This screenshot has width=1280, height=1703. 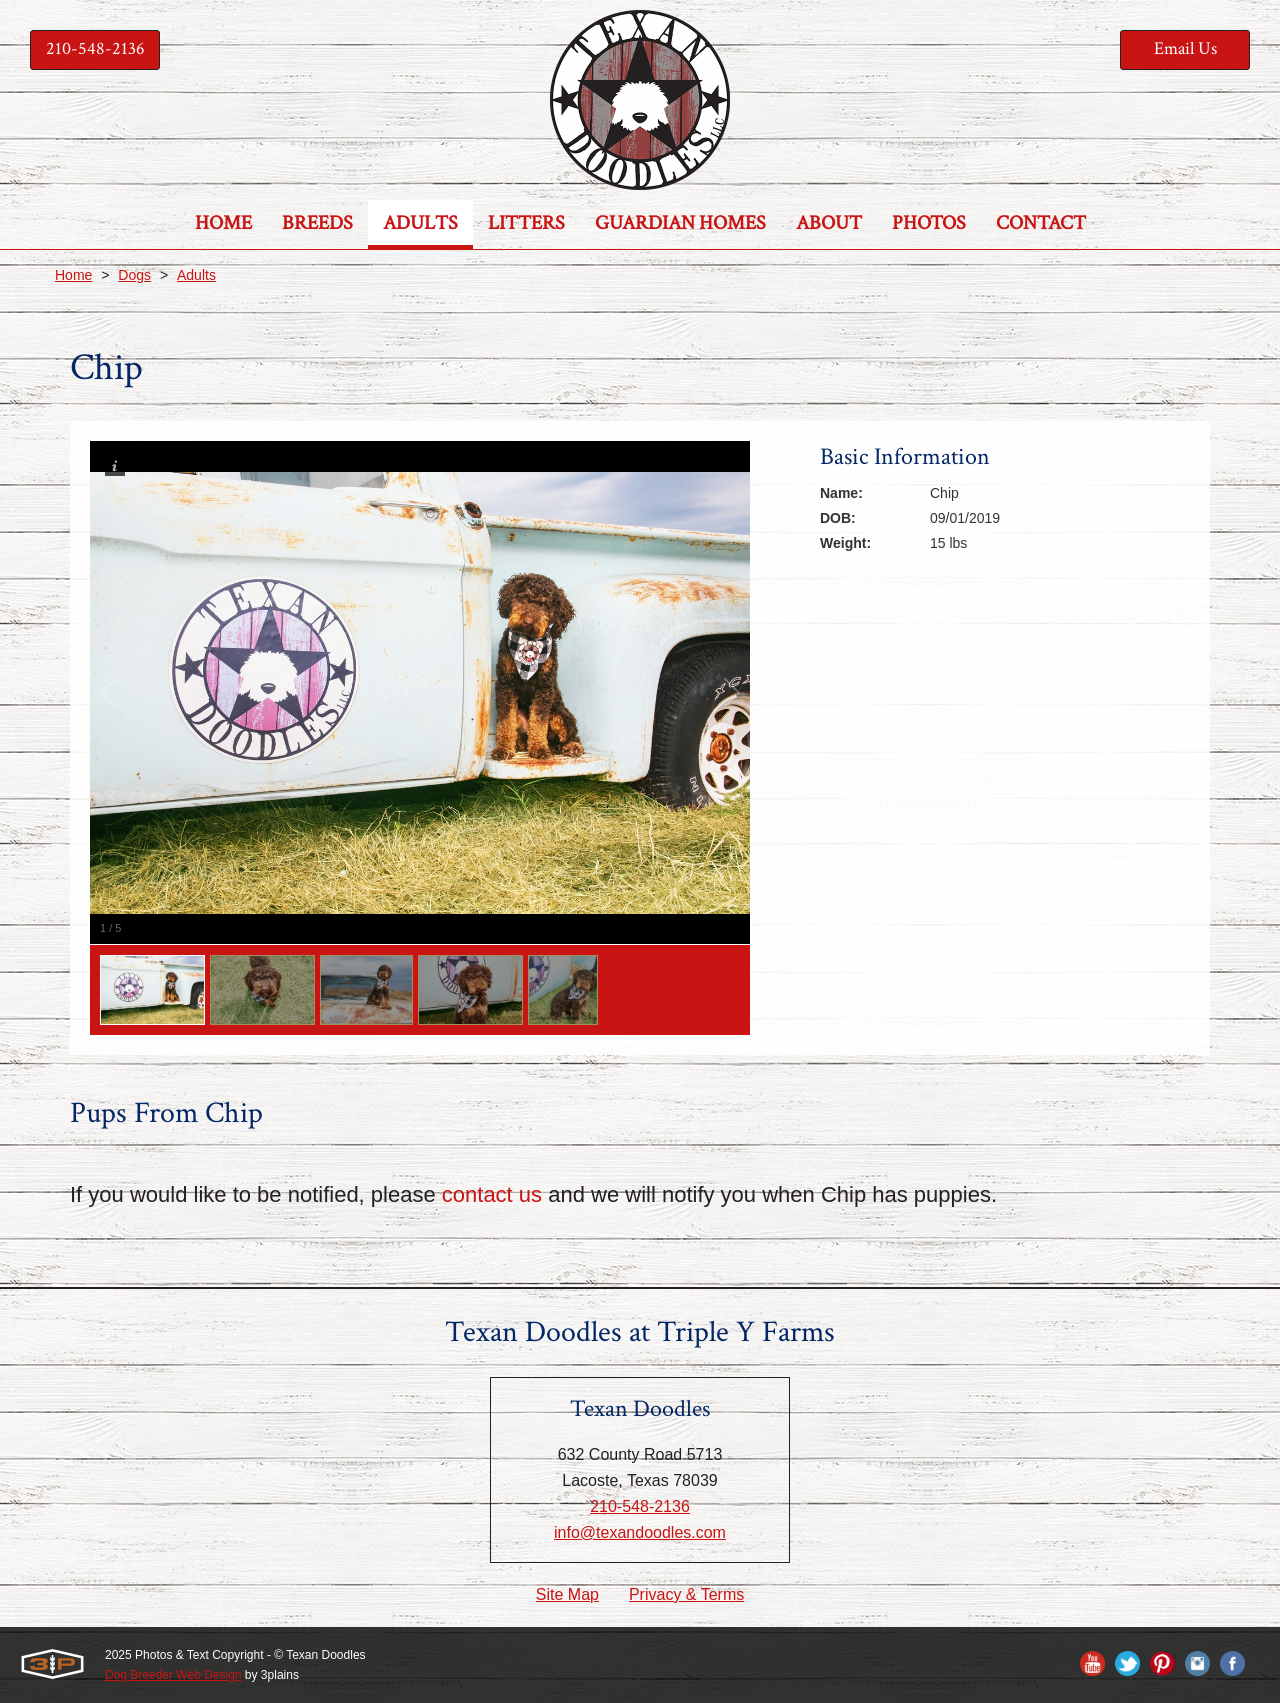 What do you see at coordinates (73, 275) in the screenshot?
I see `Home` at bounding box center [73, 275].